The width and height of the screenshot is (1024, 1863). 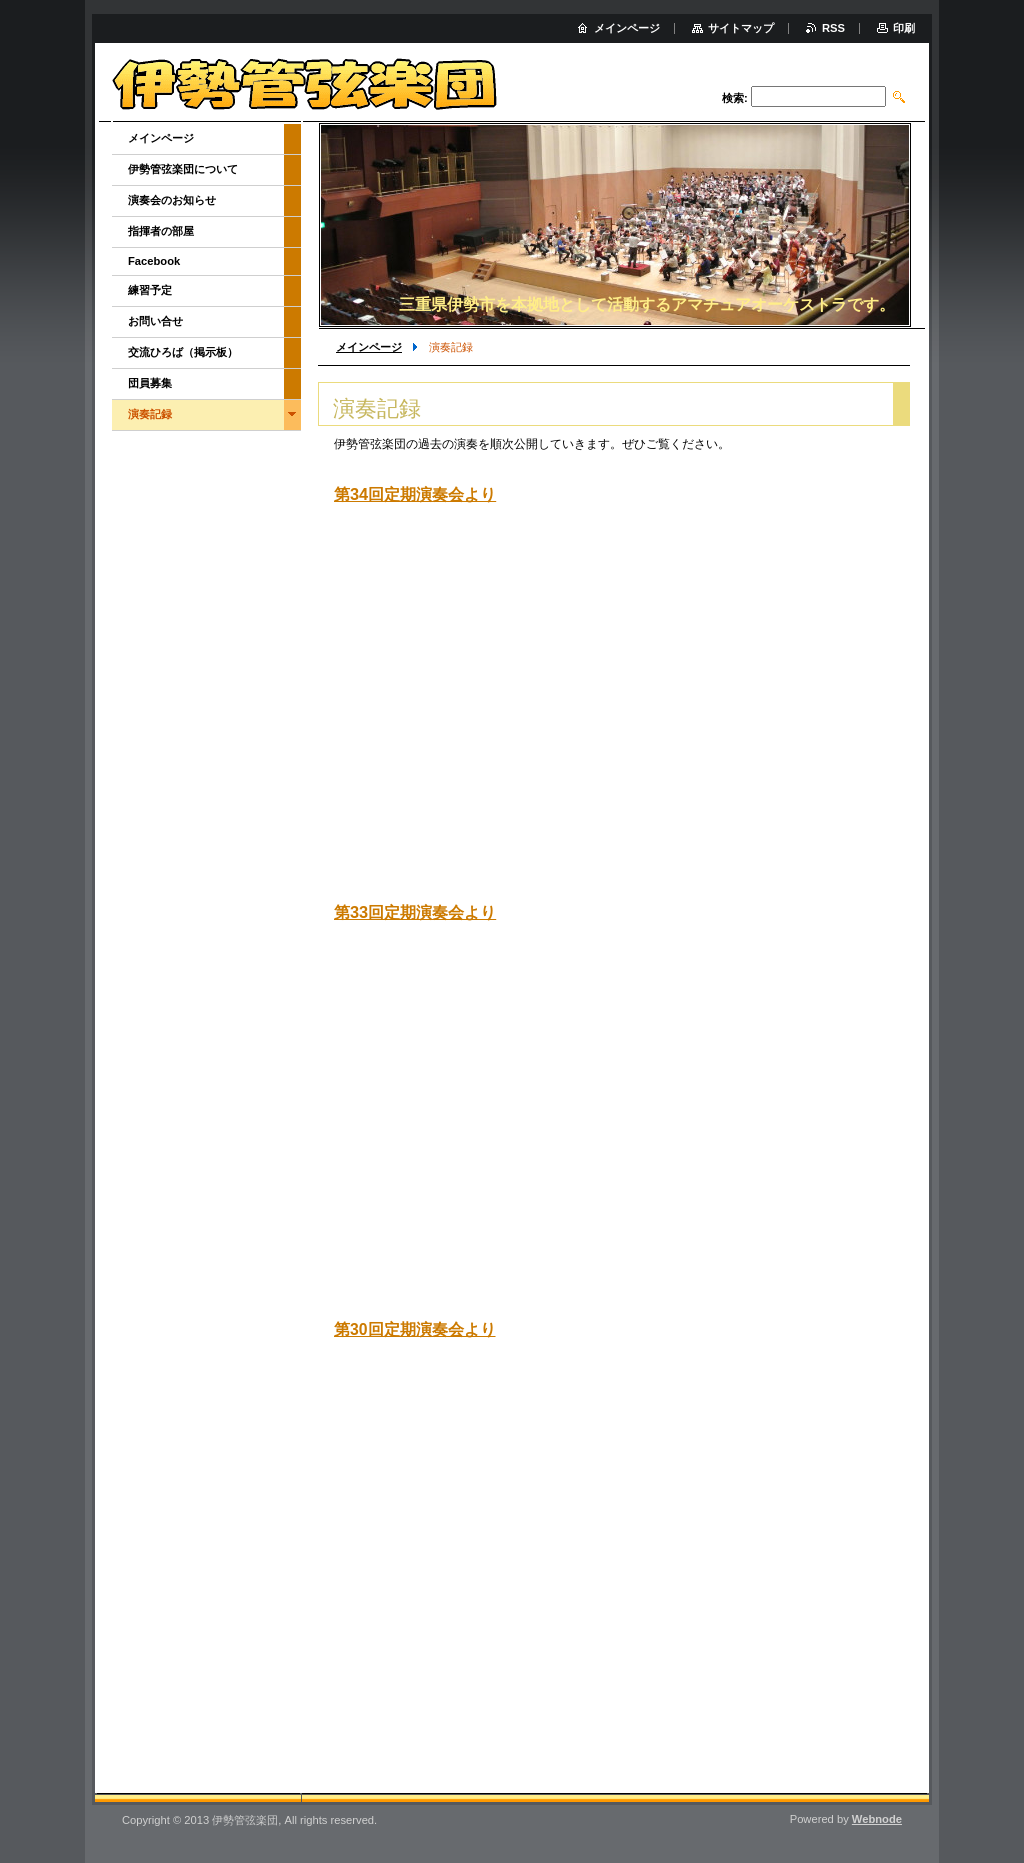 I want to click on 第34回定期演奏会より, so click(x=415, y=494).